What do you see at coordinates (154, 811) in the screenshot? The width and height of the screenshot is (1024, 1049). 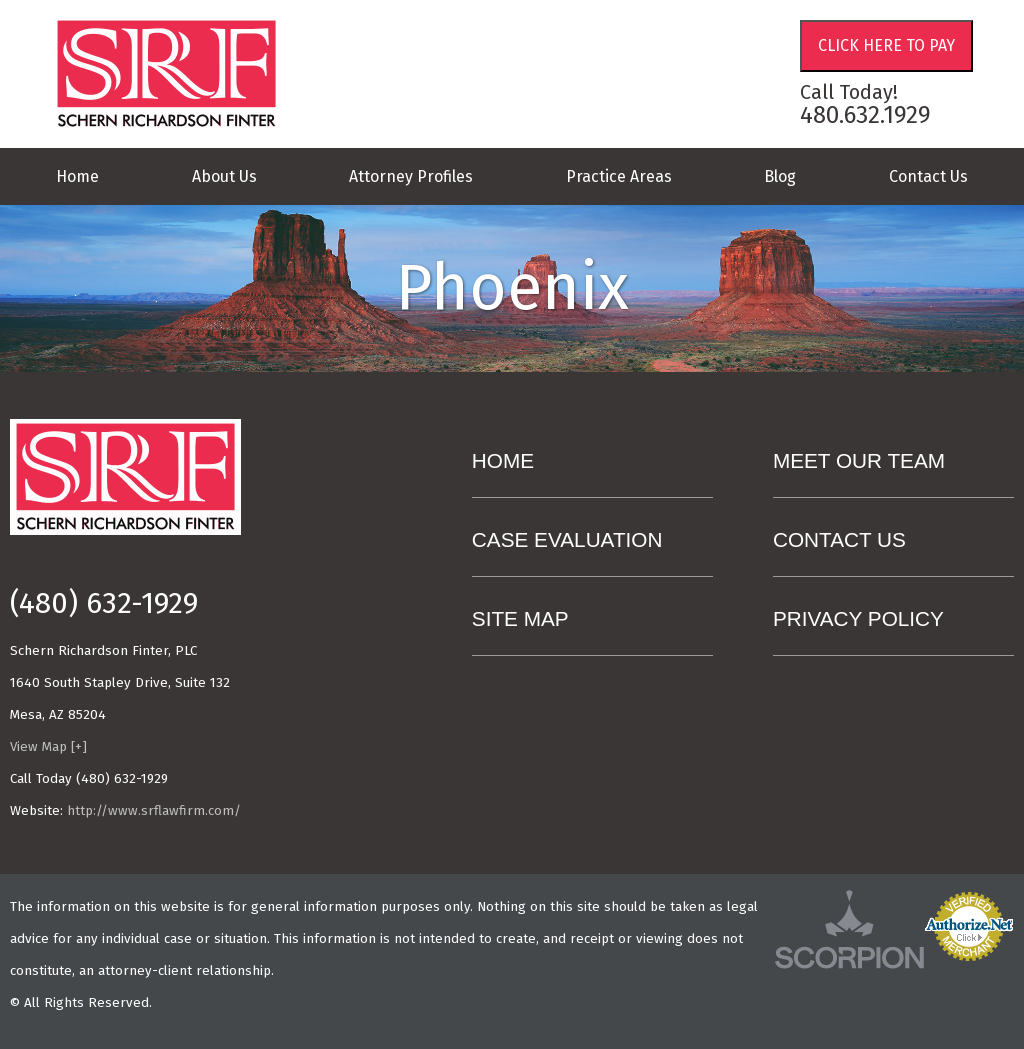 I see `http://www.srflawfirm.com/` at bounding box center [154, 811].